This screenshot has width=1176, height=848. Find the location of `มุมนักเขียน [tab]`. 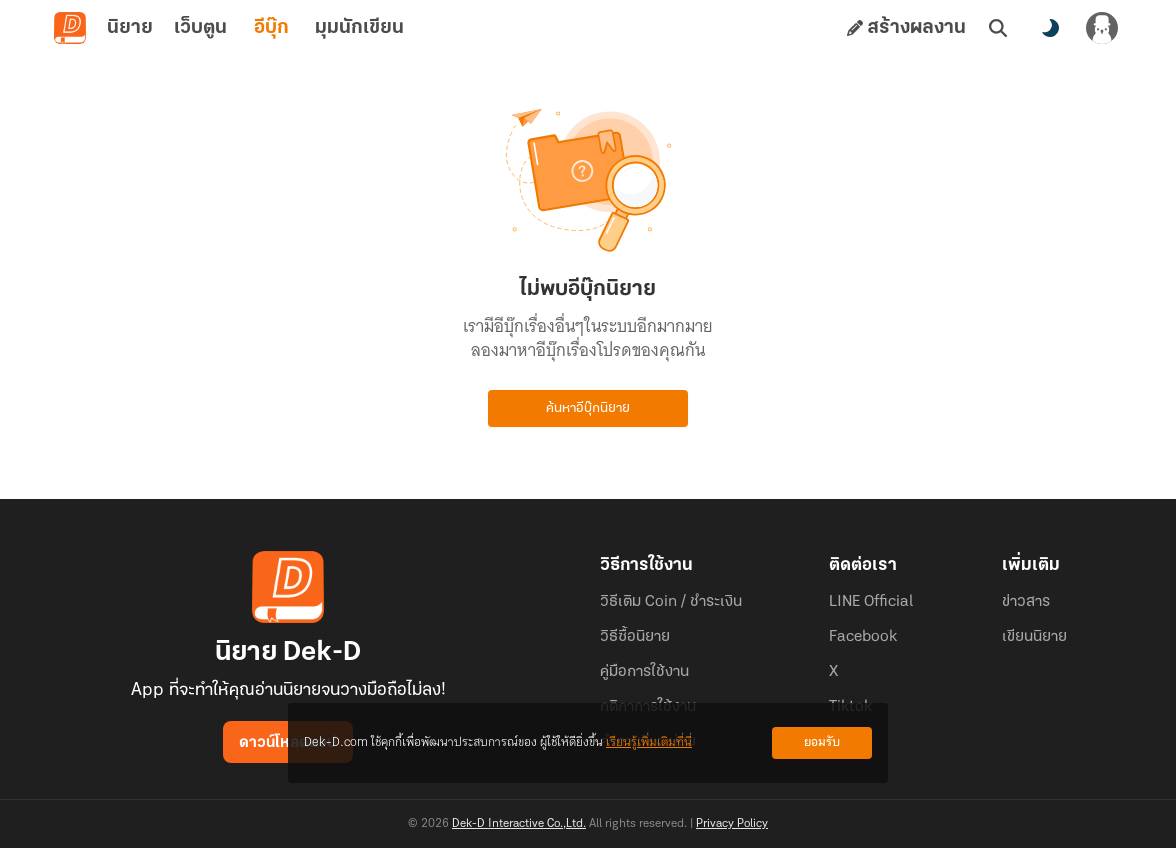

มุมนักเขียน [tab] is located at coordinates (359, 28).